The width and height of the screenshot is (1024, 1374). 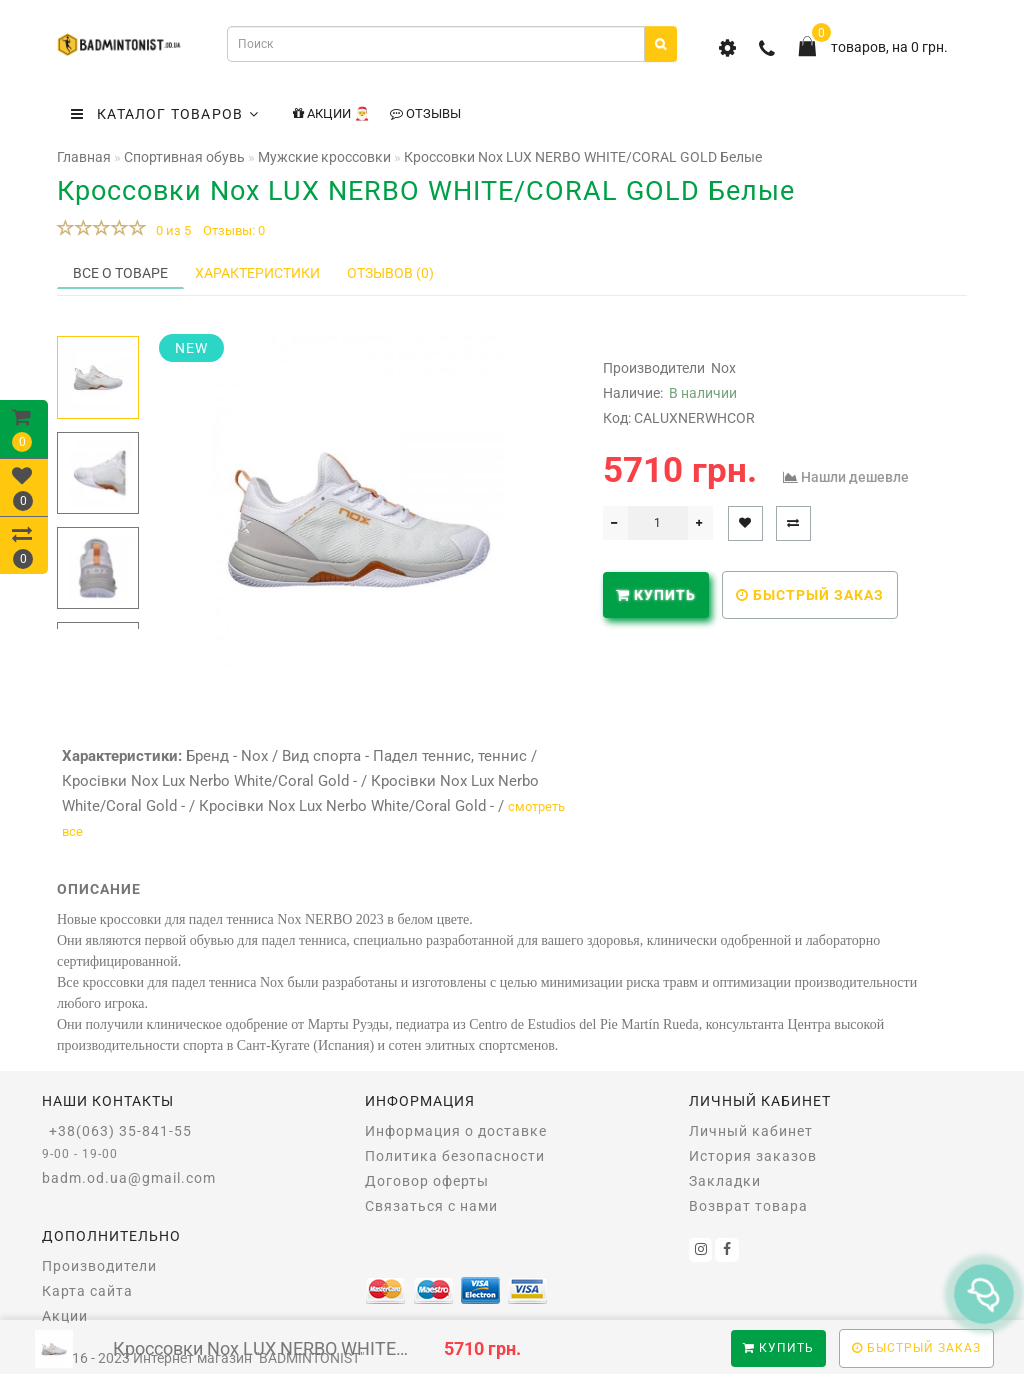 I want to click on Купить, so click(x=778, y=1348).